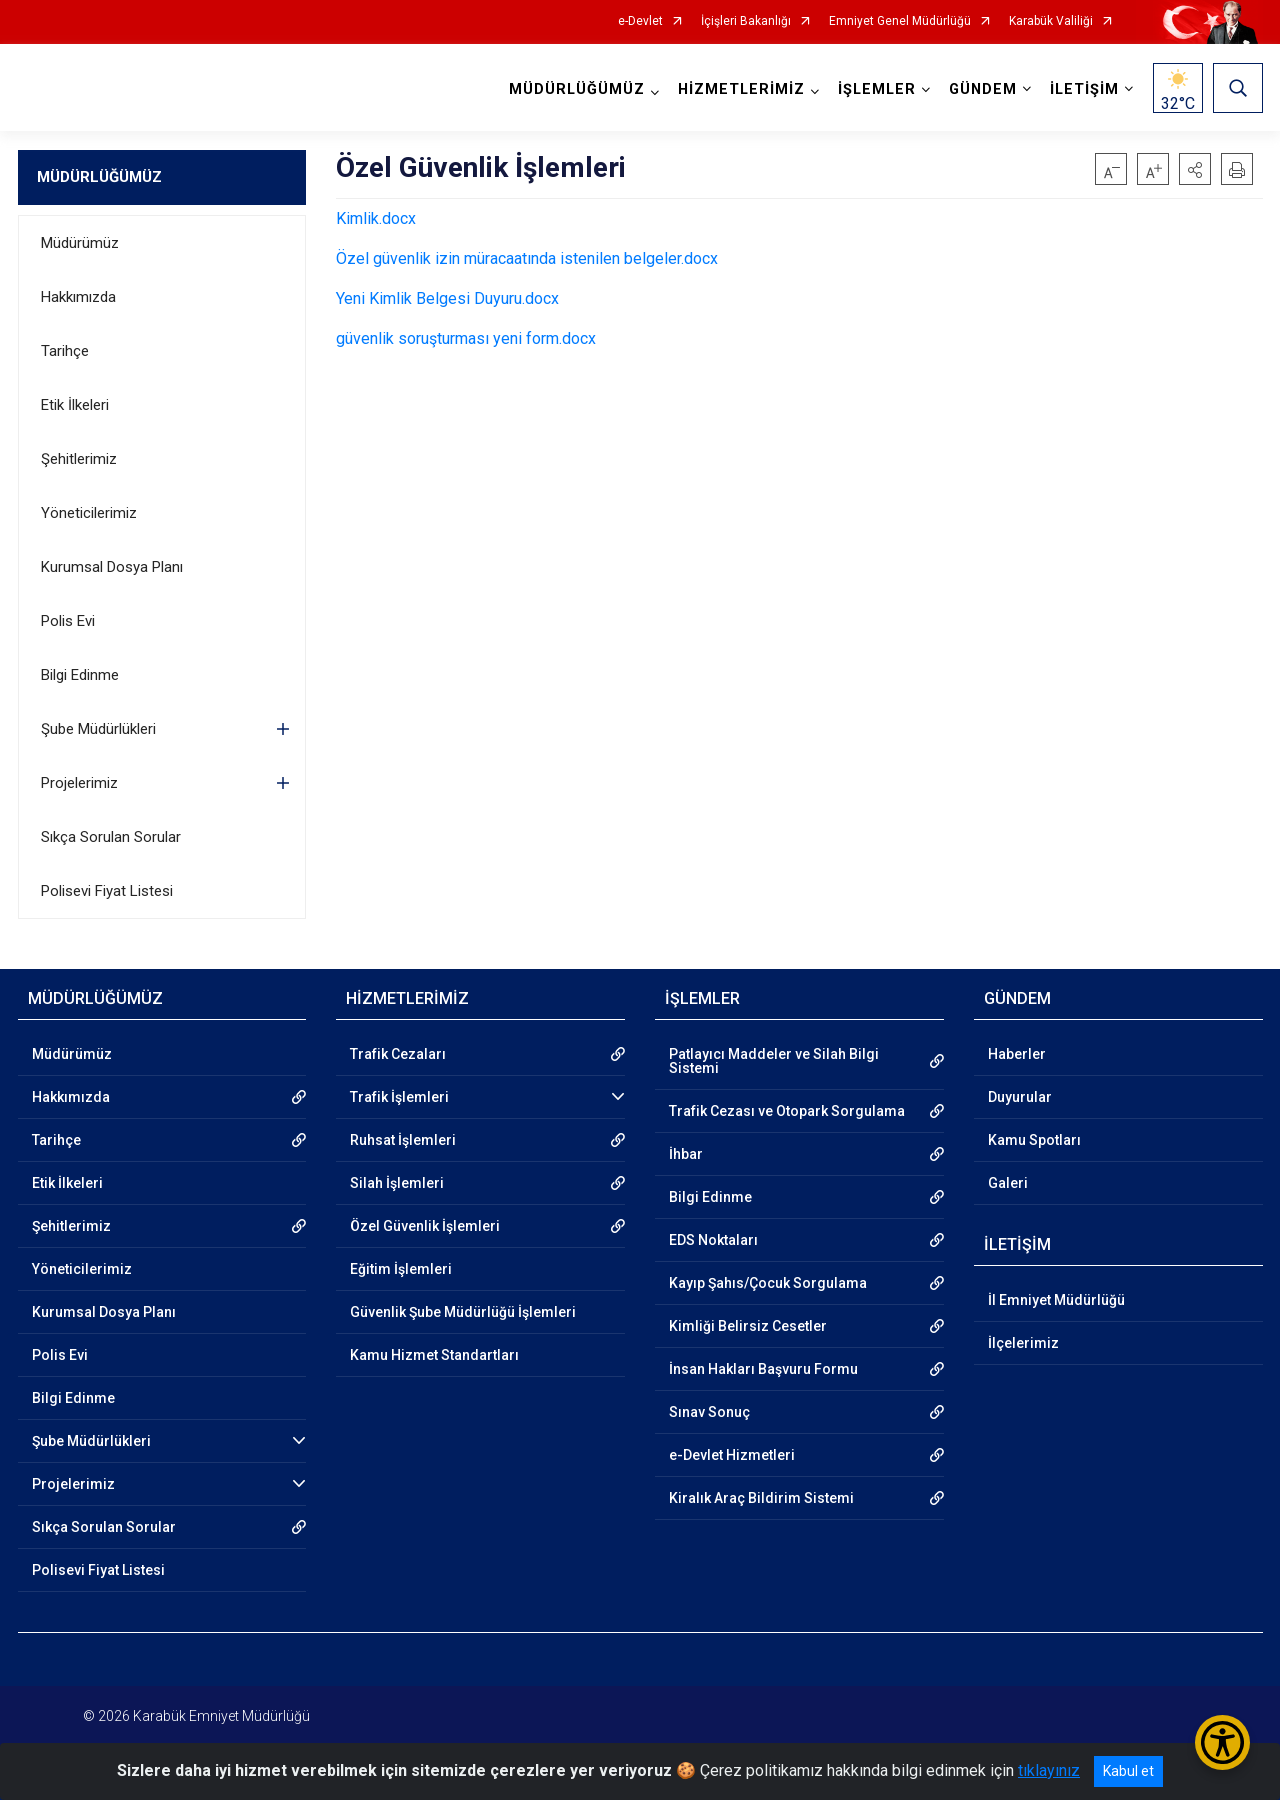 This screenshot has height=1800, width=1280. Describe the element at coordinates (398, 1054) in the screenshot. I see `Trafik Cezaları` at that location.